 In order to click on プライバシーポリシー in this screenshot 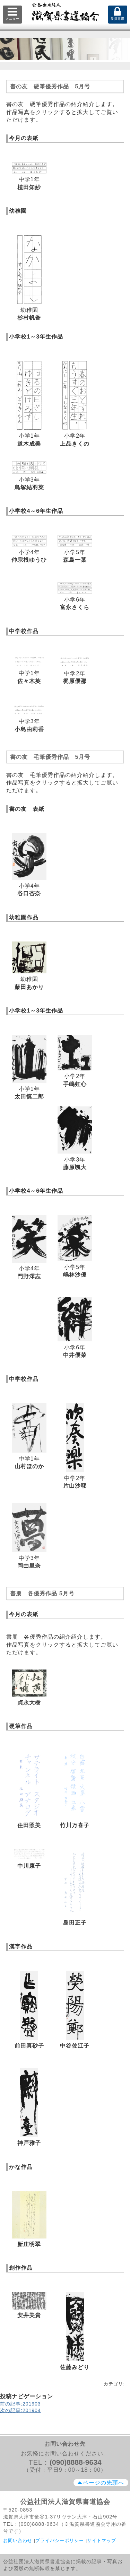, I will do `click(59, 2540)`.